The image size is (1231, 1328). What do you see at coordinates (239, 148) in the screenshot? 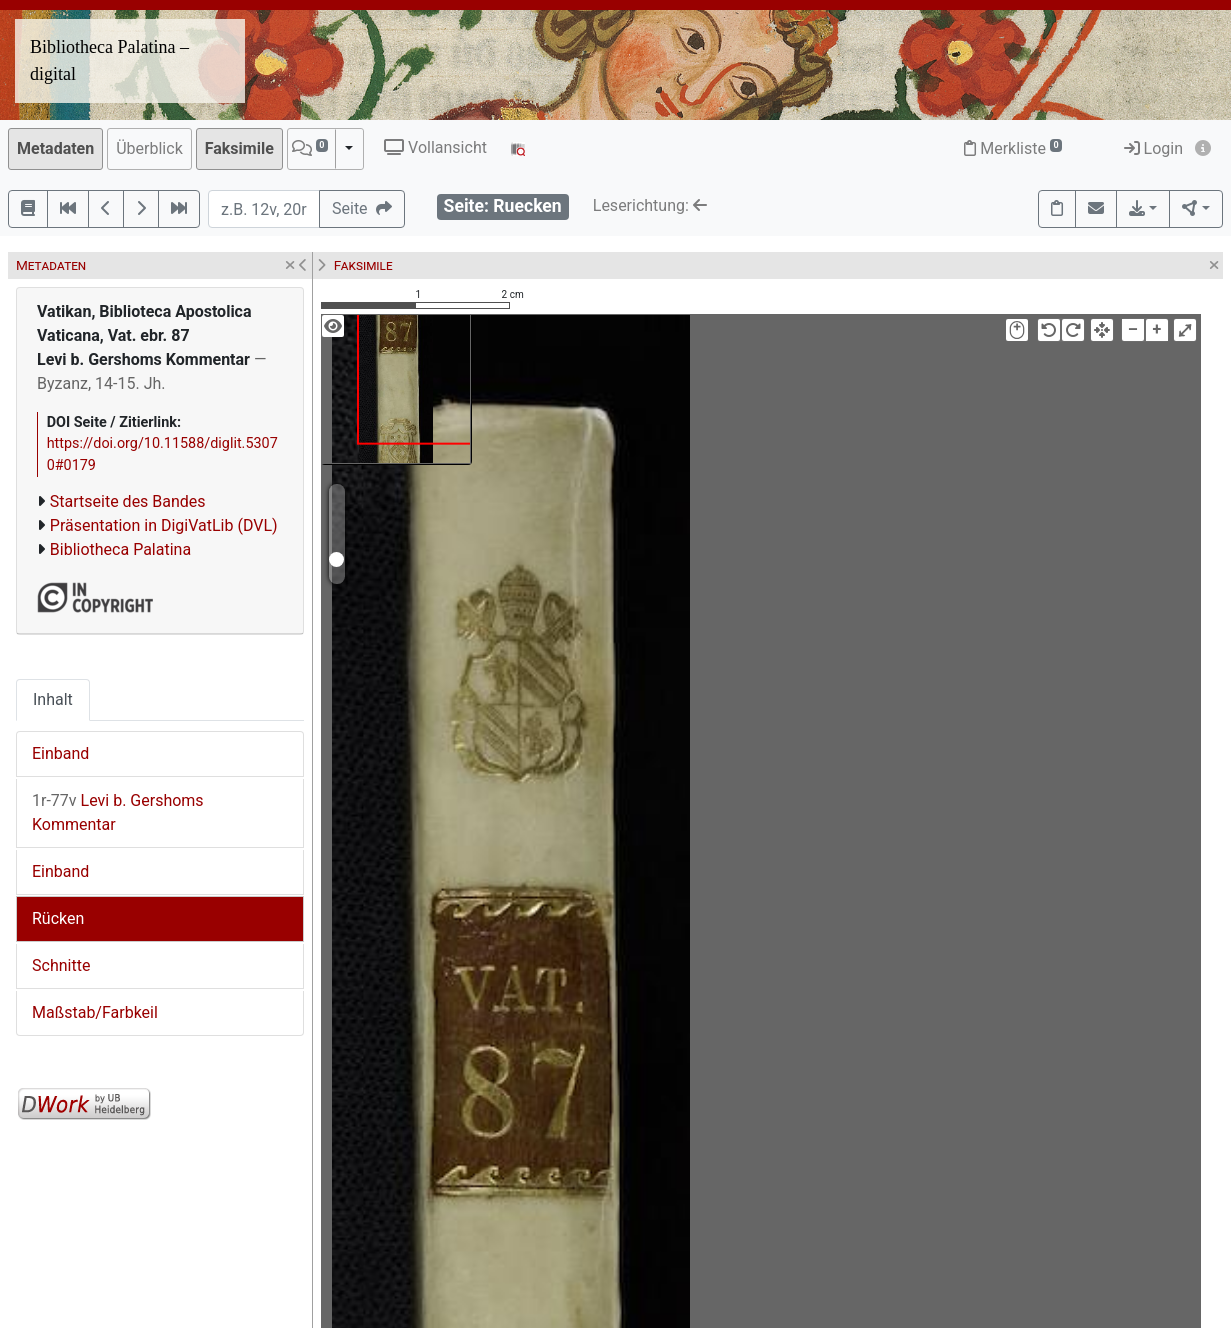
I see `Faksimile` at bounding box center [239, 148].